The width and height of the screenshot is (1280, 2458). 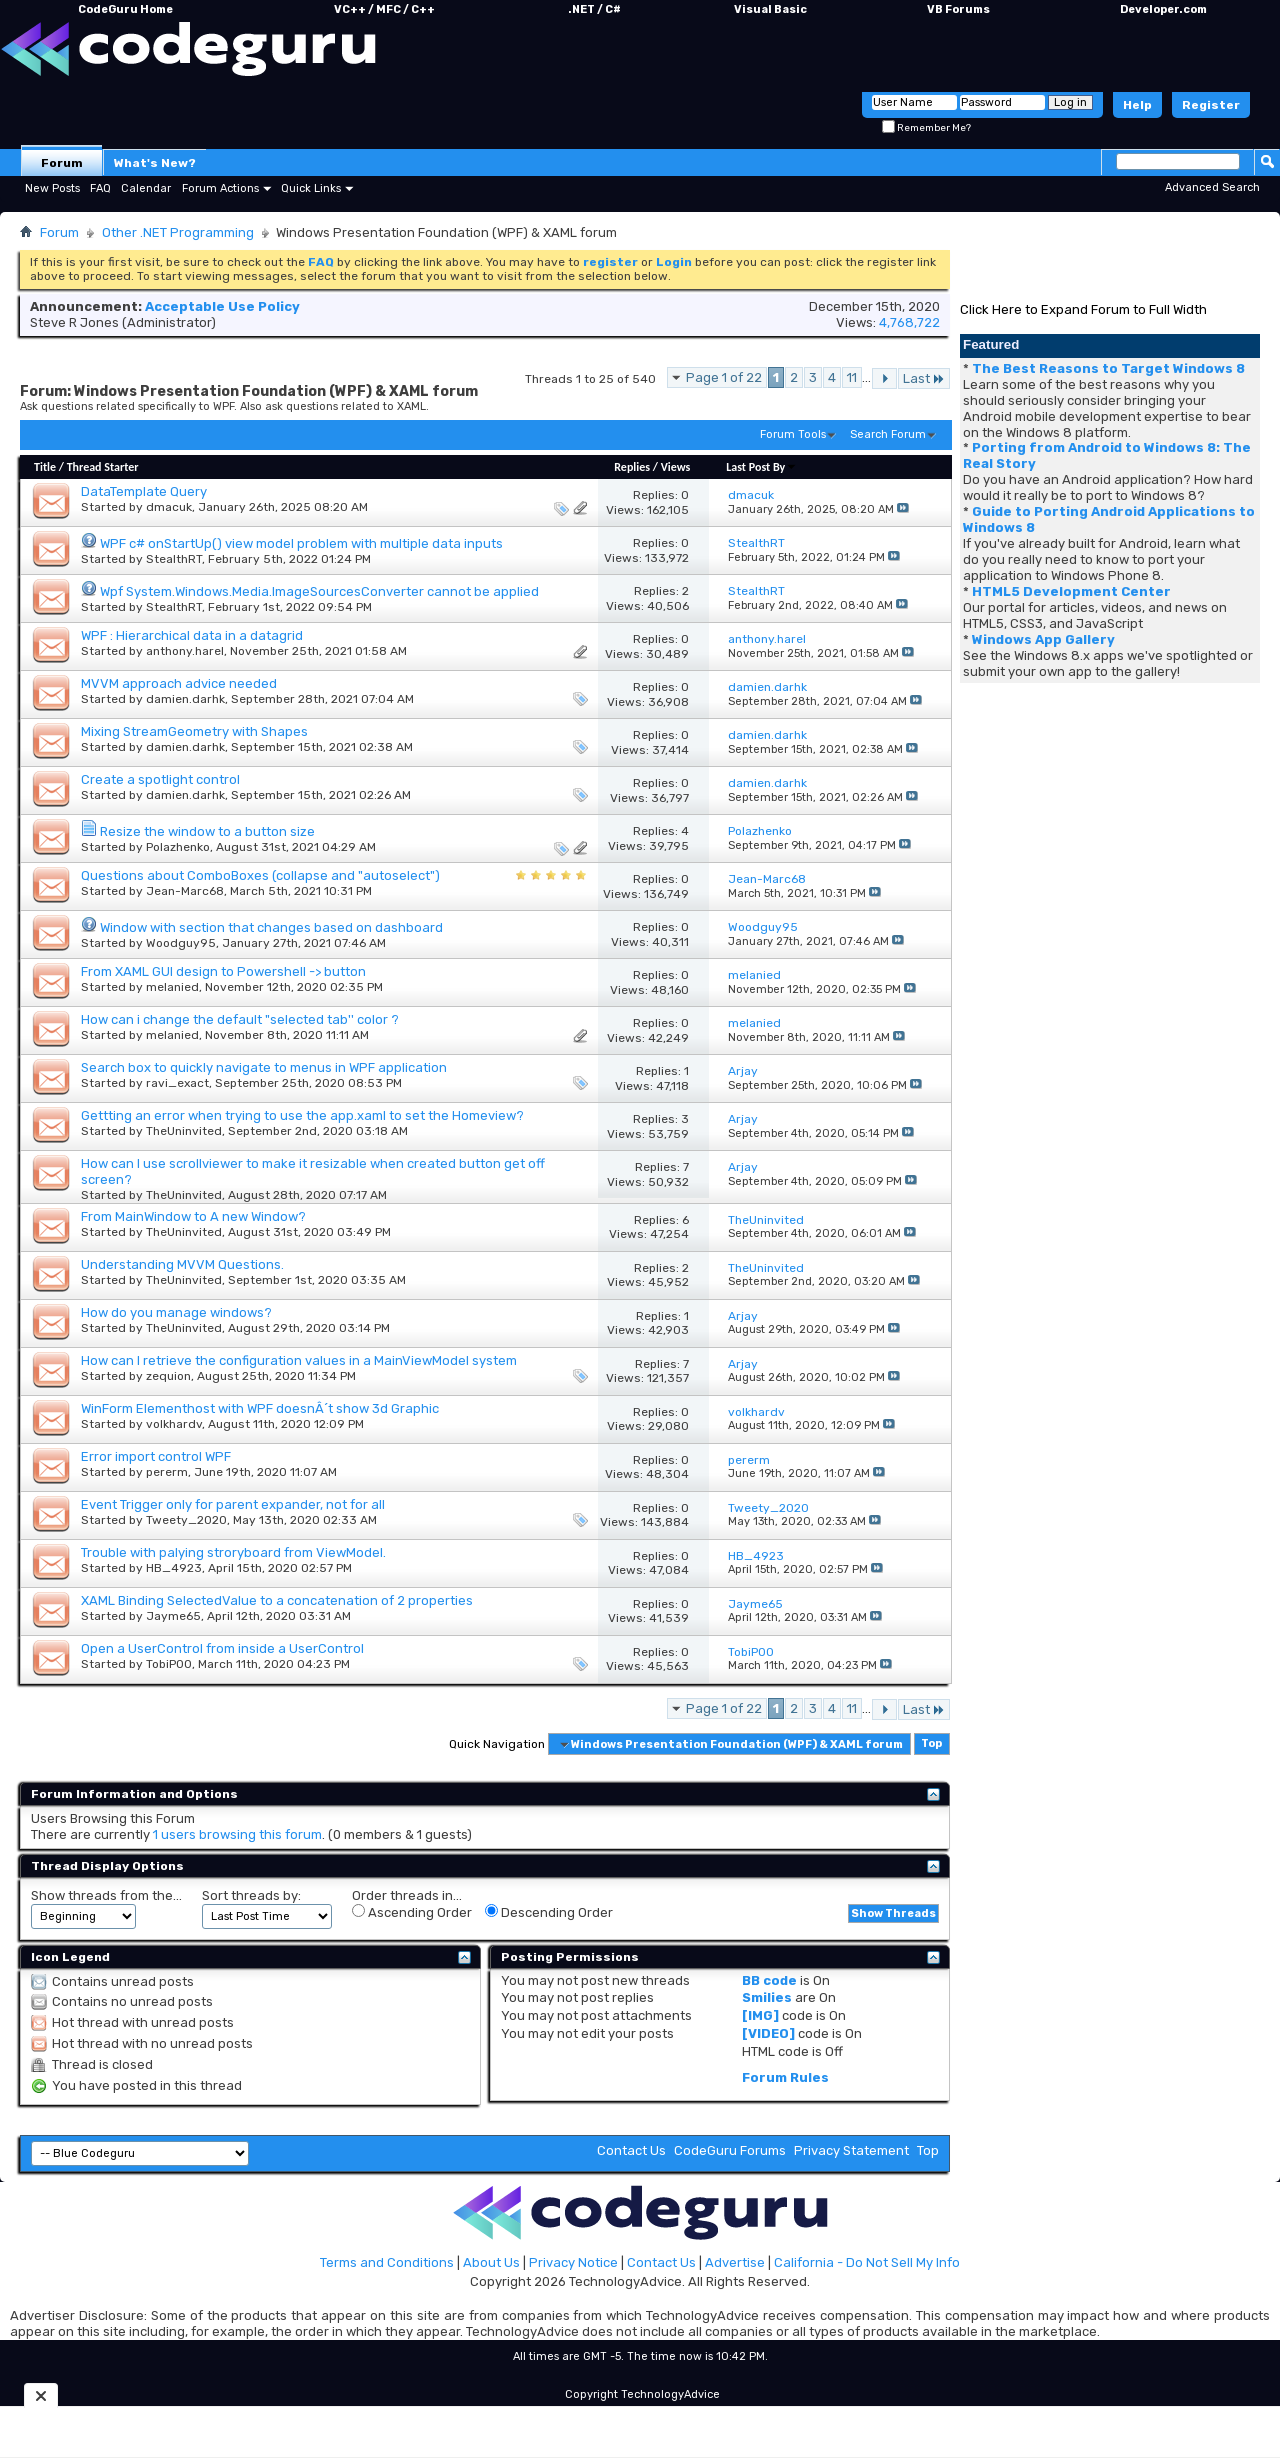 I want to click on TobiP00, so click(x=169, y=1664).